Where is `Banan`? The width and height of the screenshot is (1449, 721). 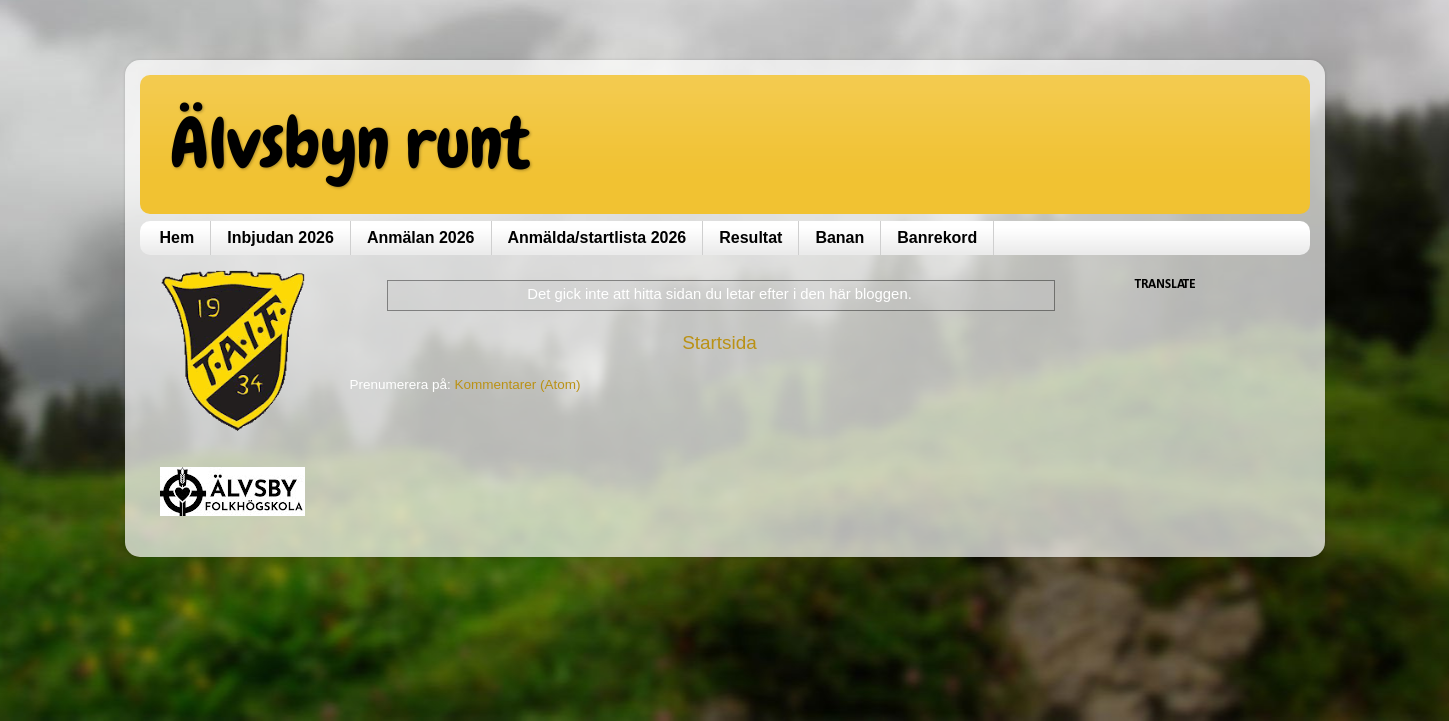 Banan is located at coordinates (839, 237).